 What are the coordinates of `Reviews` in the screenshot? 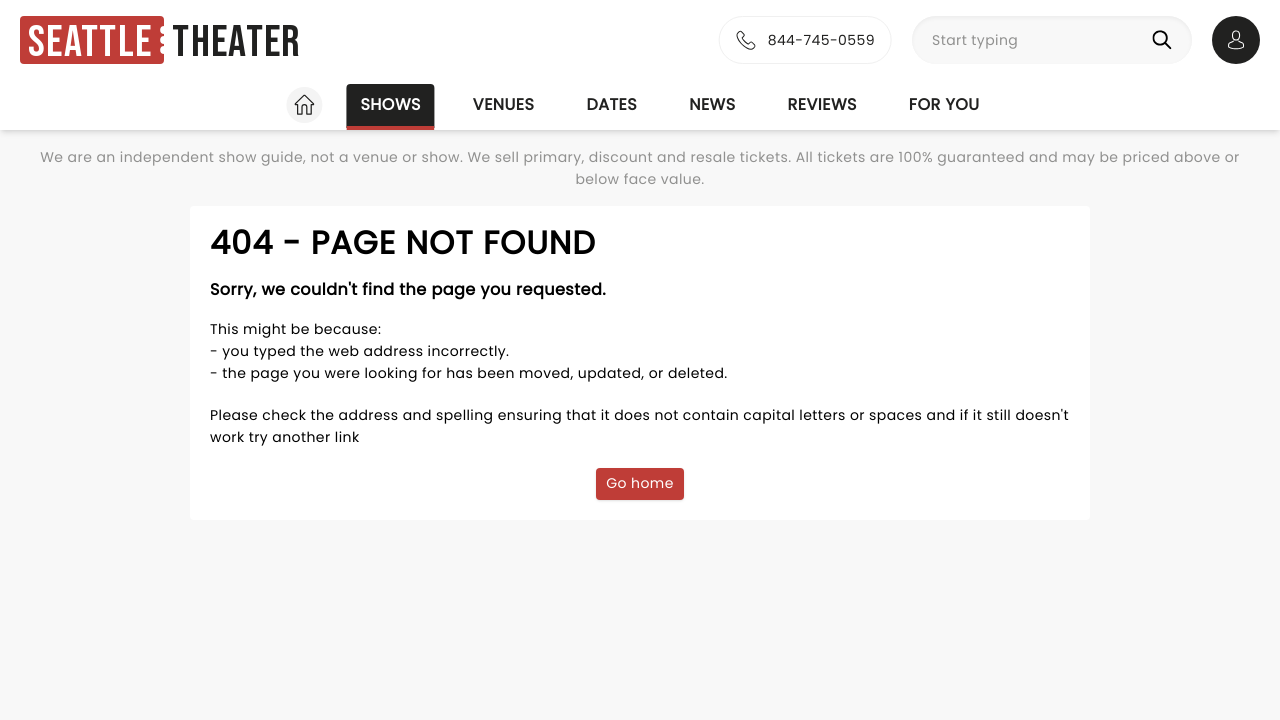 It's located at (822, 104).